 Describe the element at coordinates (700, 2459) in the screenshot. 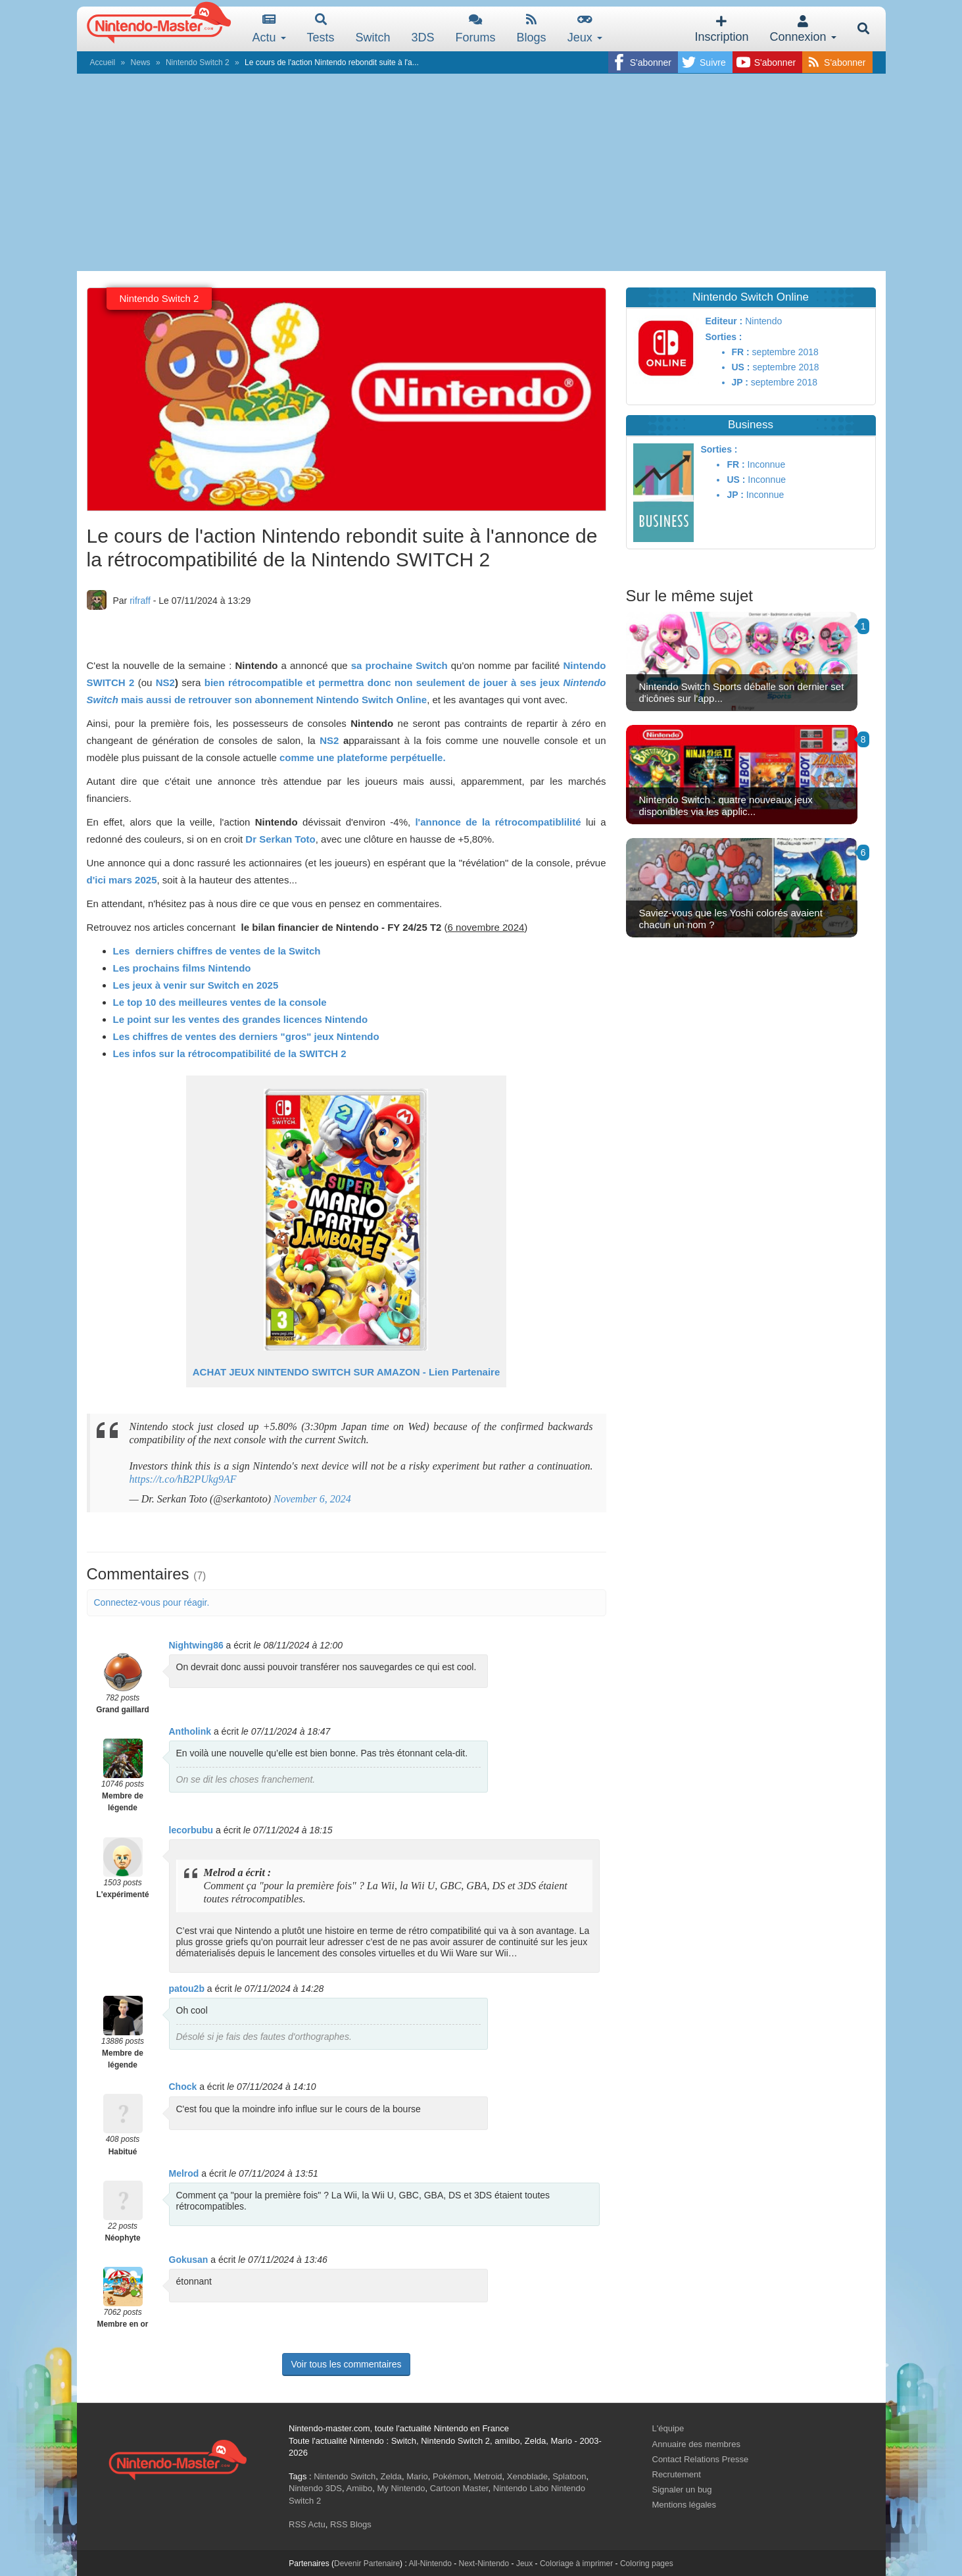

I see `Contact Relations Presse` at that location.